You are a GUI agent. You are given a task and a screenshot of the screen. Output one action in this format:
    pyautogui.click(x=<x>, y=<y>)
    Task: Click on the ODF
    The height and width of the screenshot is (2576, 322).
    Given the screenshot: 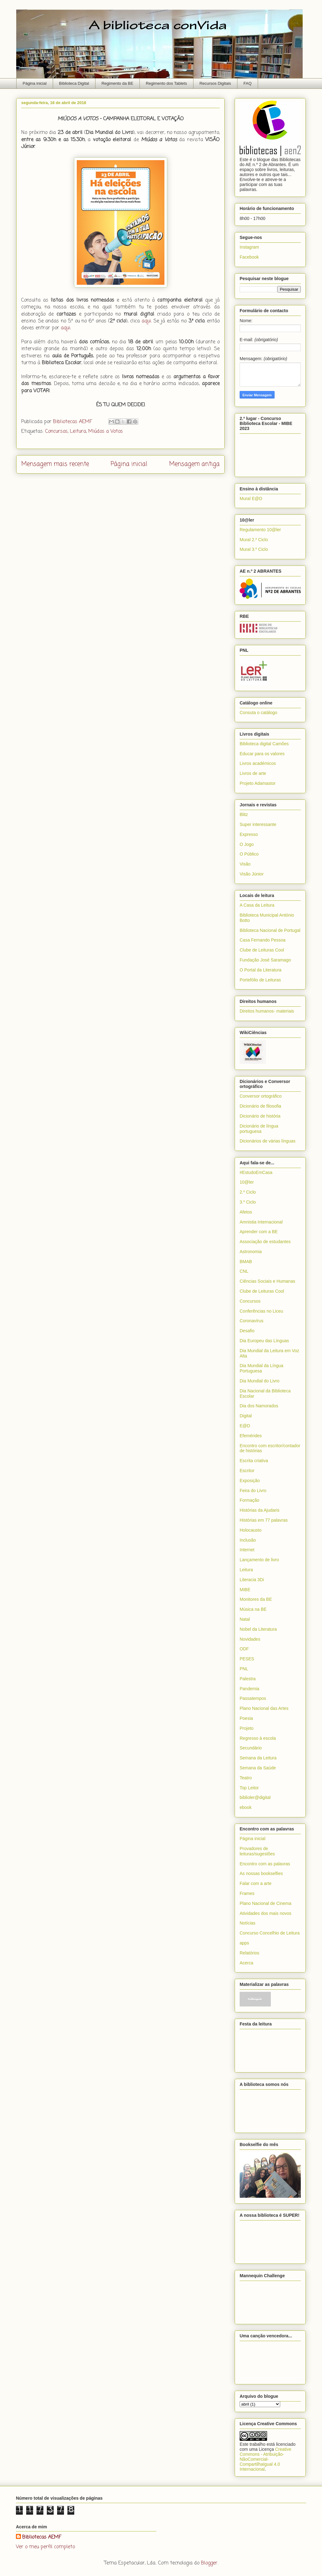 What is the action you would take?
    pyautogui.click(x=244, y=1648)
    